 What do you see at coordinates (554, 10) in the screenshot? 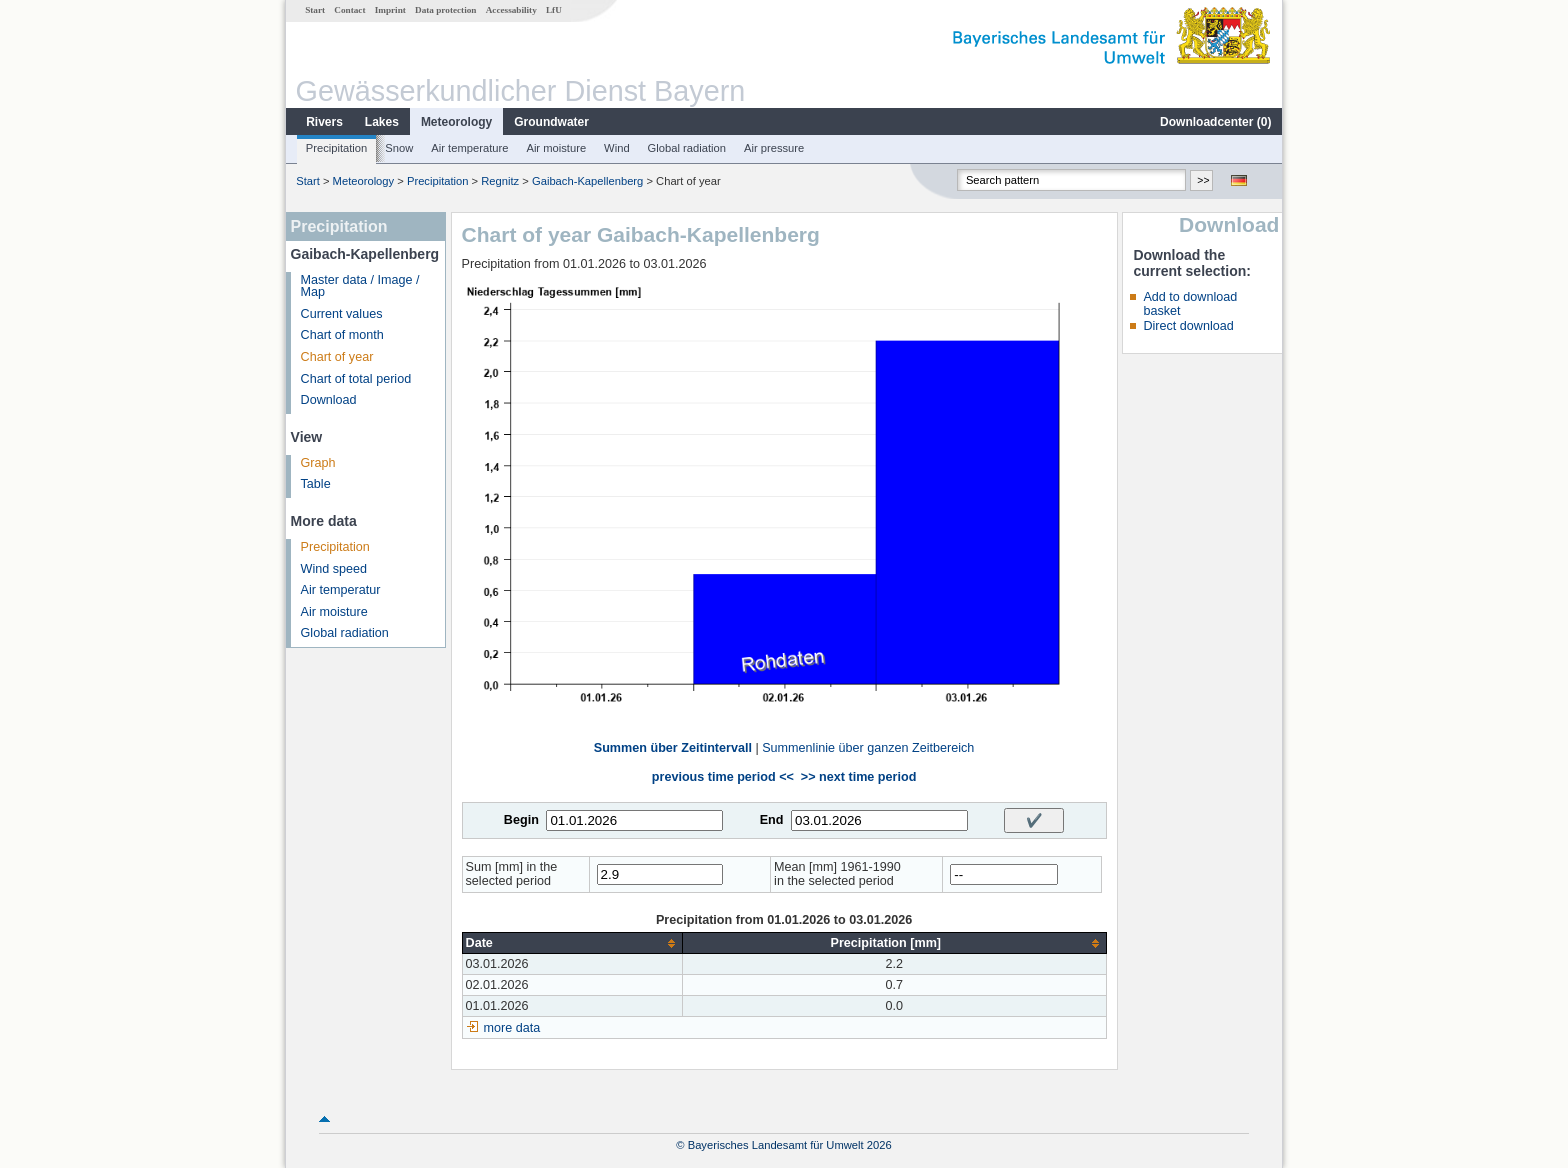
I see `LfU` at bounding box center [554, 10].